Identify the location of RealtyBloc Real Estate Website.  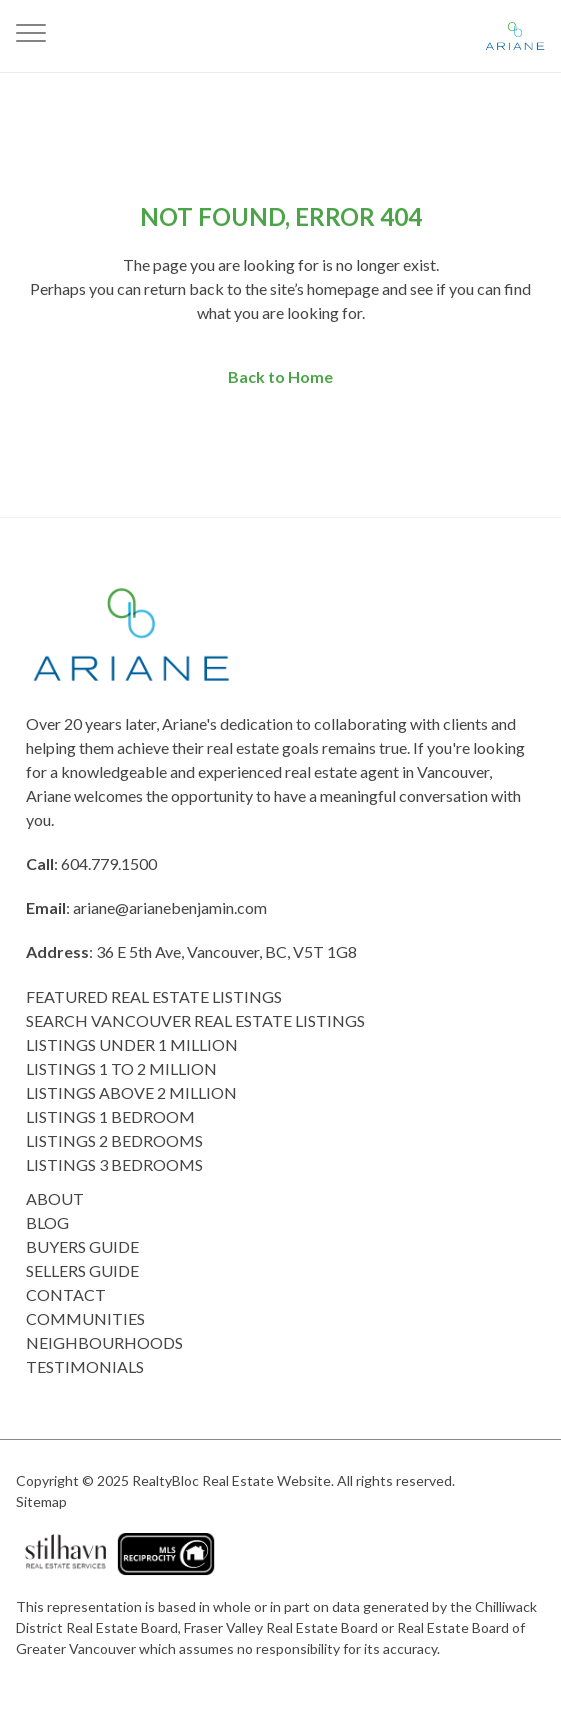
(231, 1480).